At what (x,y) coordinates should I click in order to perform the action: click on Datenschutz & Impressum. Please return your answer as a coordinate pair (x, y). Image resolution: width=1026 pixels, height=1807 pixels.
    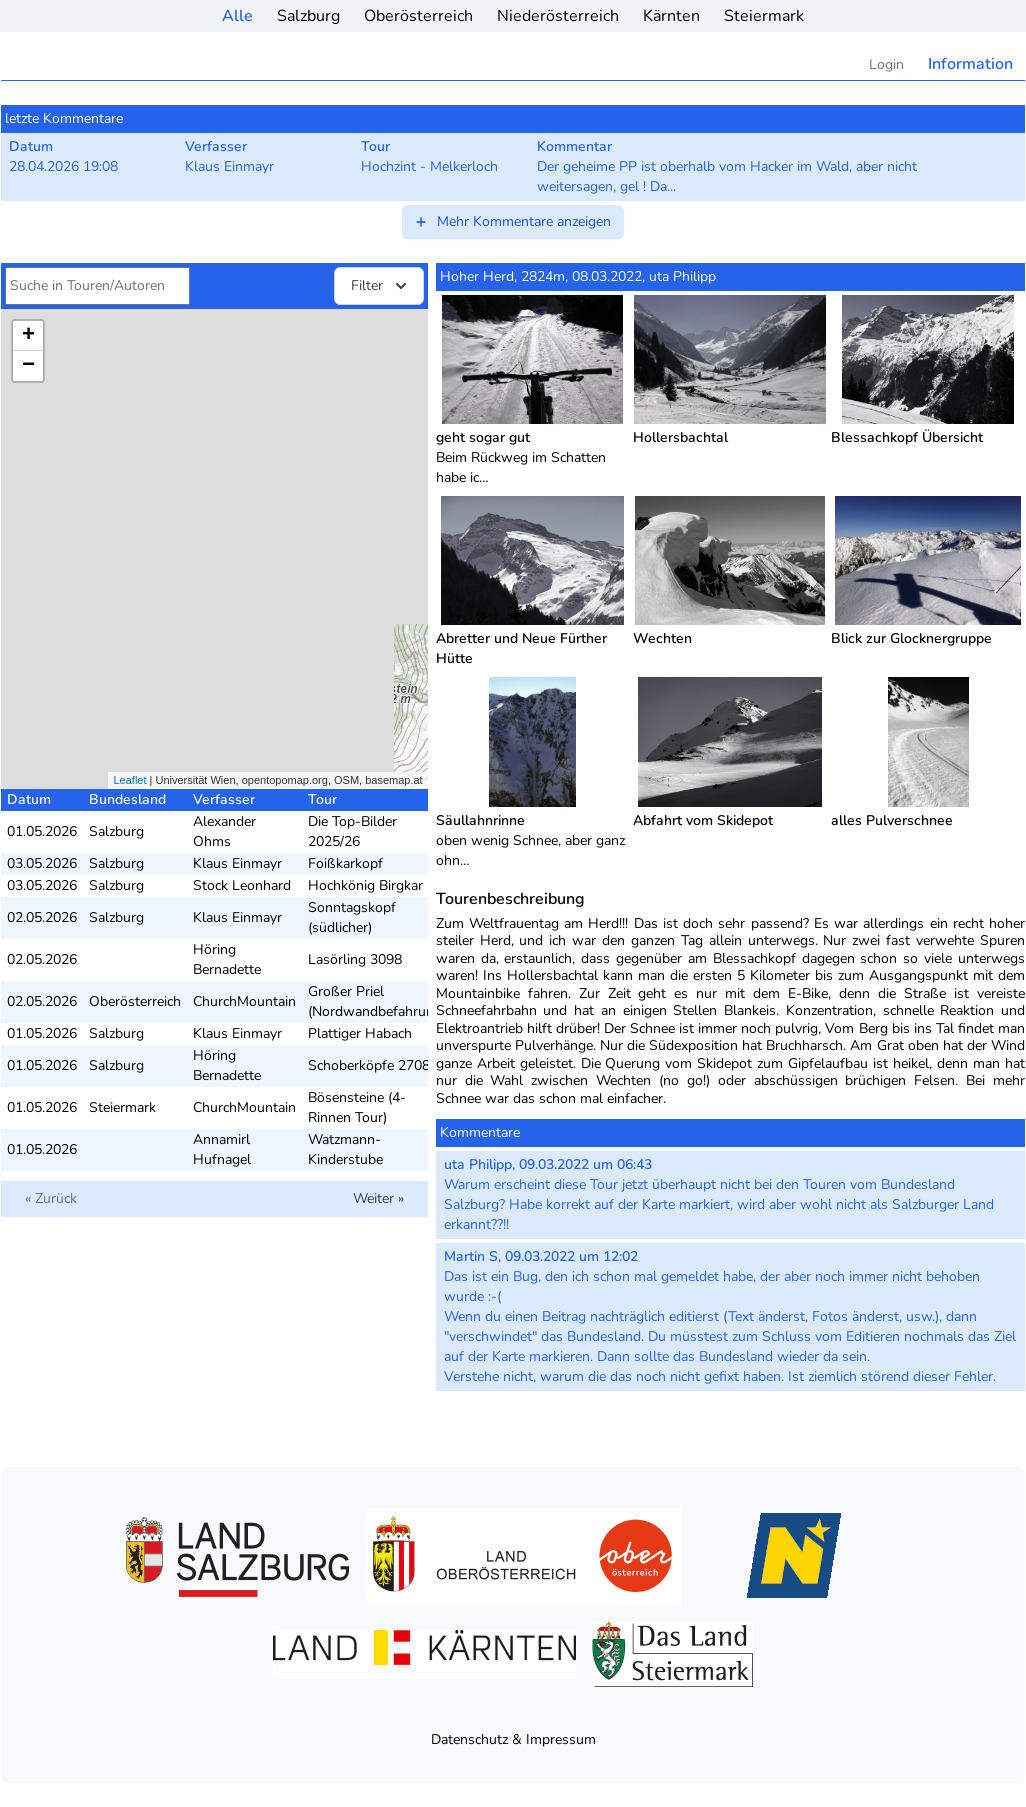
    Looking at the image, I should click on (513, 1739).